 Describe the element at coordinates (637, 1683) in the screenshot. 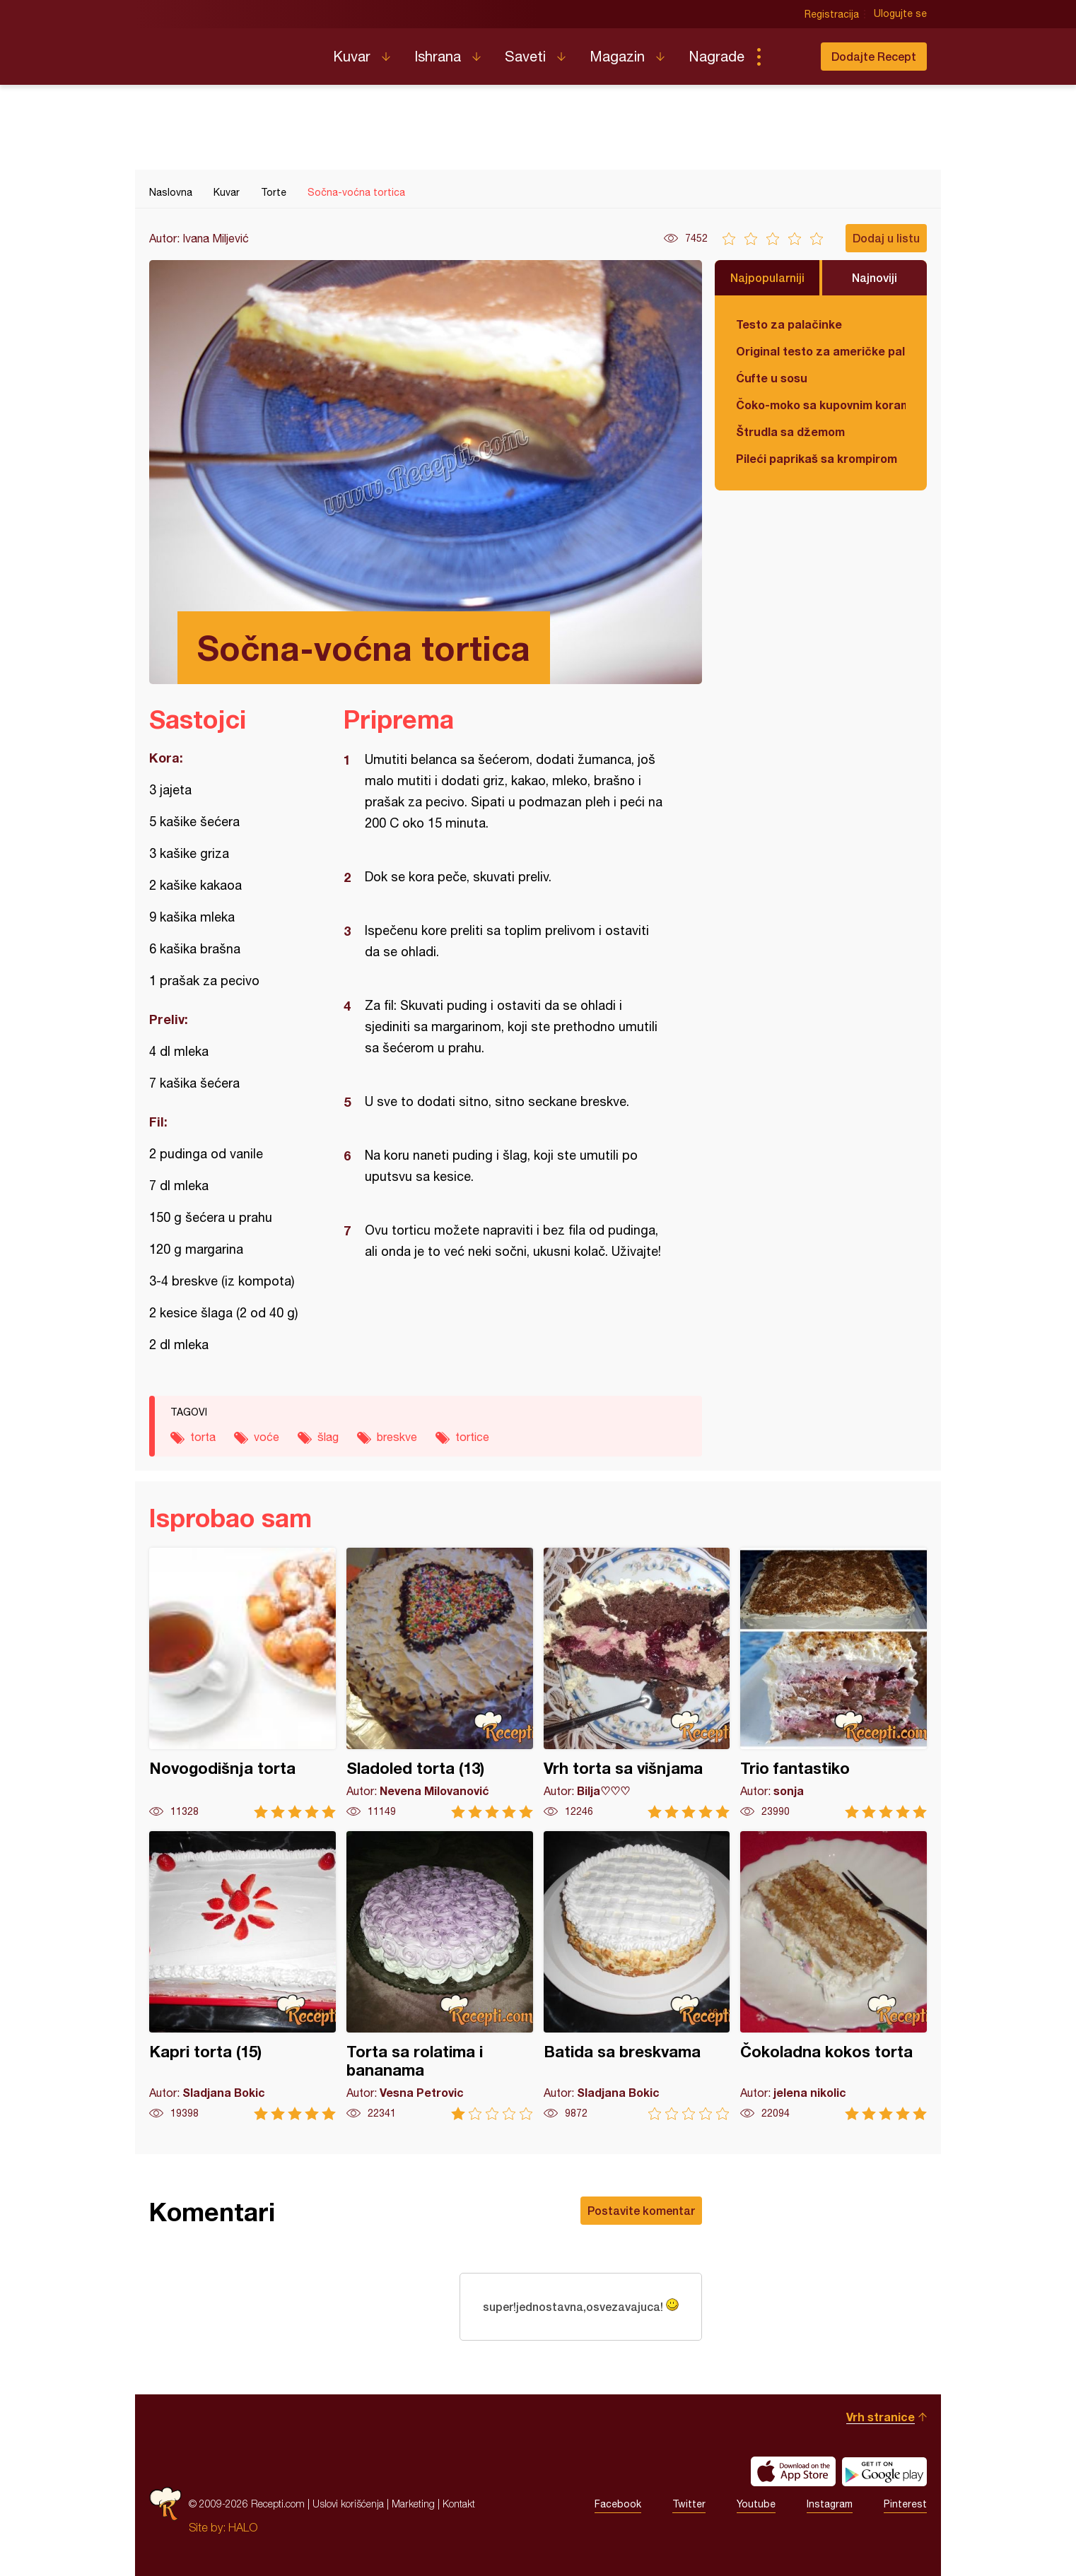

I see `Vrh torta sa višnjama` at that location.